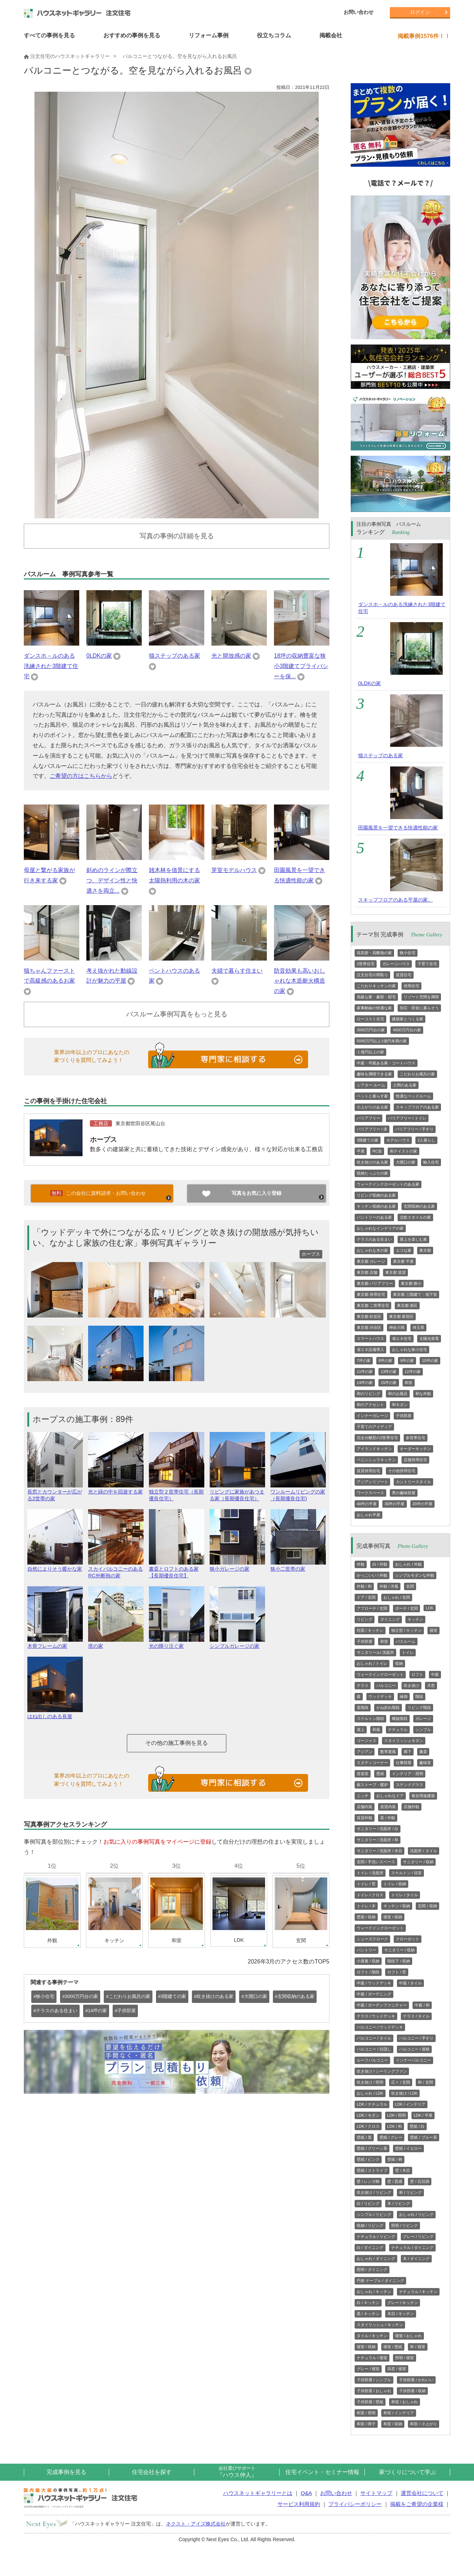 This screenshot has width=474, height=2576. I want to click on 中庭 / 和, so click(422, 2005).